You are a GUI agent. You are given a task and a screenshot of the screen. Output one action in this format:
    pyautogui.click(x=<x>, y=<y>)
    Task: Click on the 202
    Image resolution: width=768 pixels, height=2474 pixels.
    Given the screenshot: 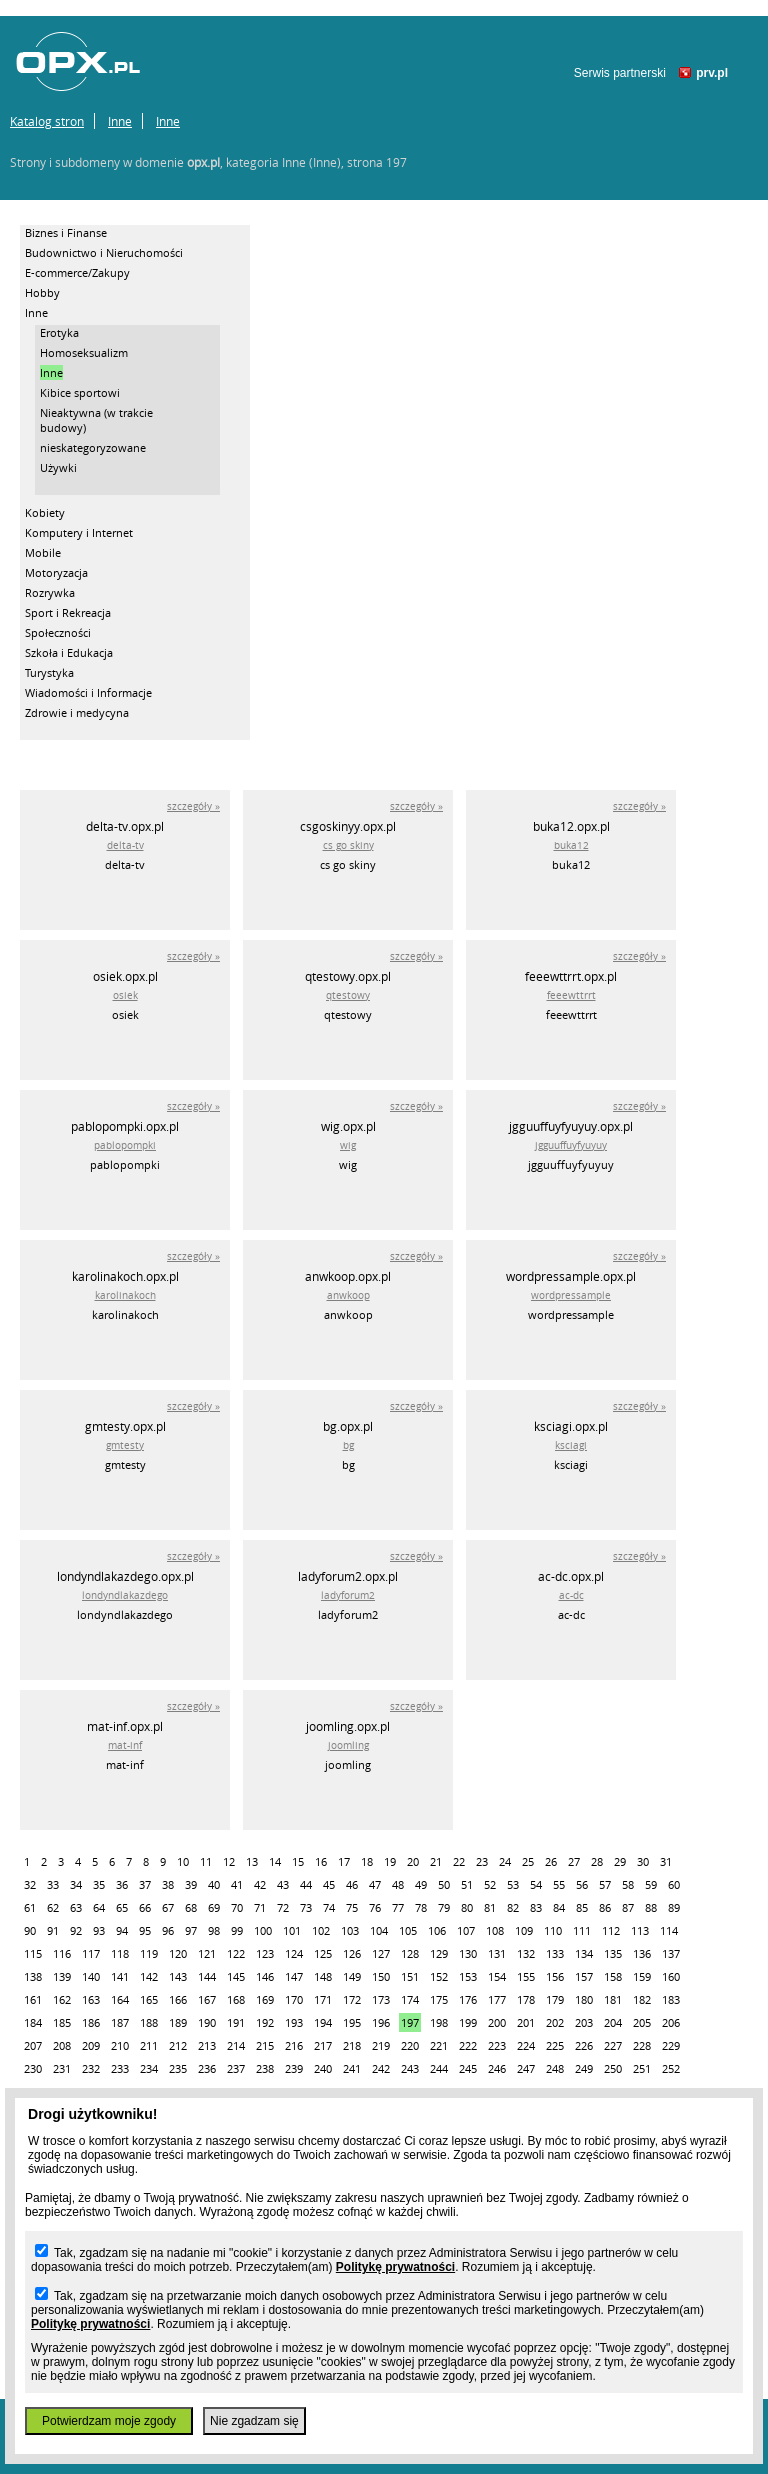 What is the action you would take?
    pyautogui.click(x=555, y=2022)
    